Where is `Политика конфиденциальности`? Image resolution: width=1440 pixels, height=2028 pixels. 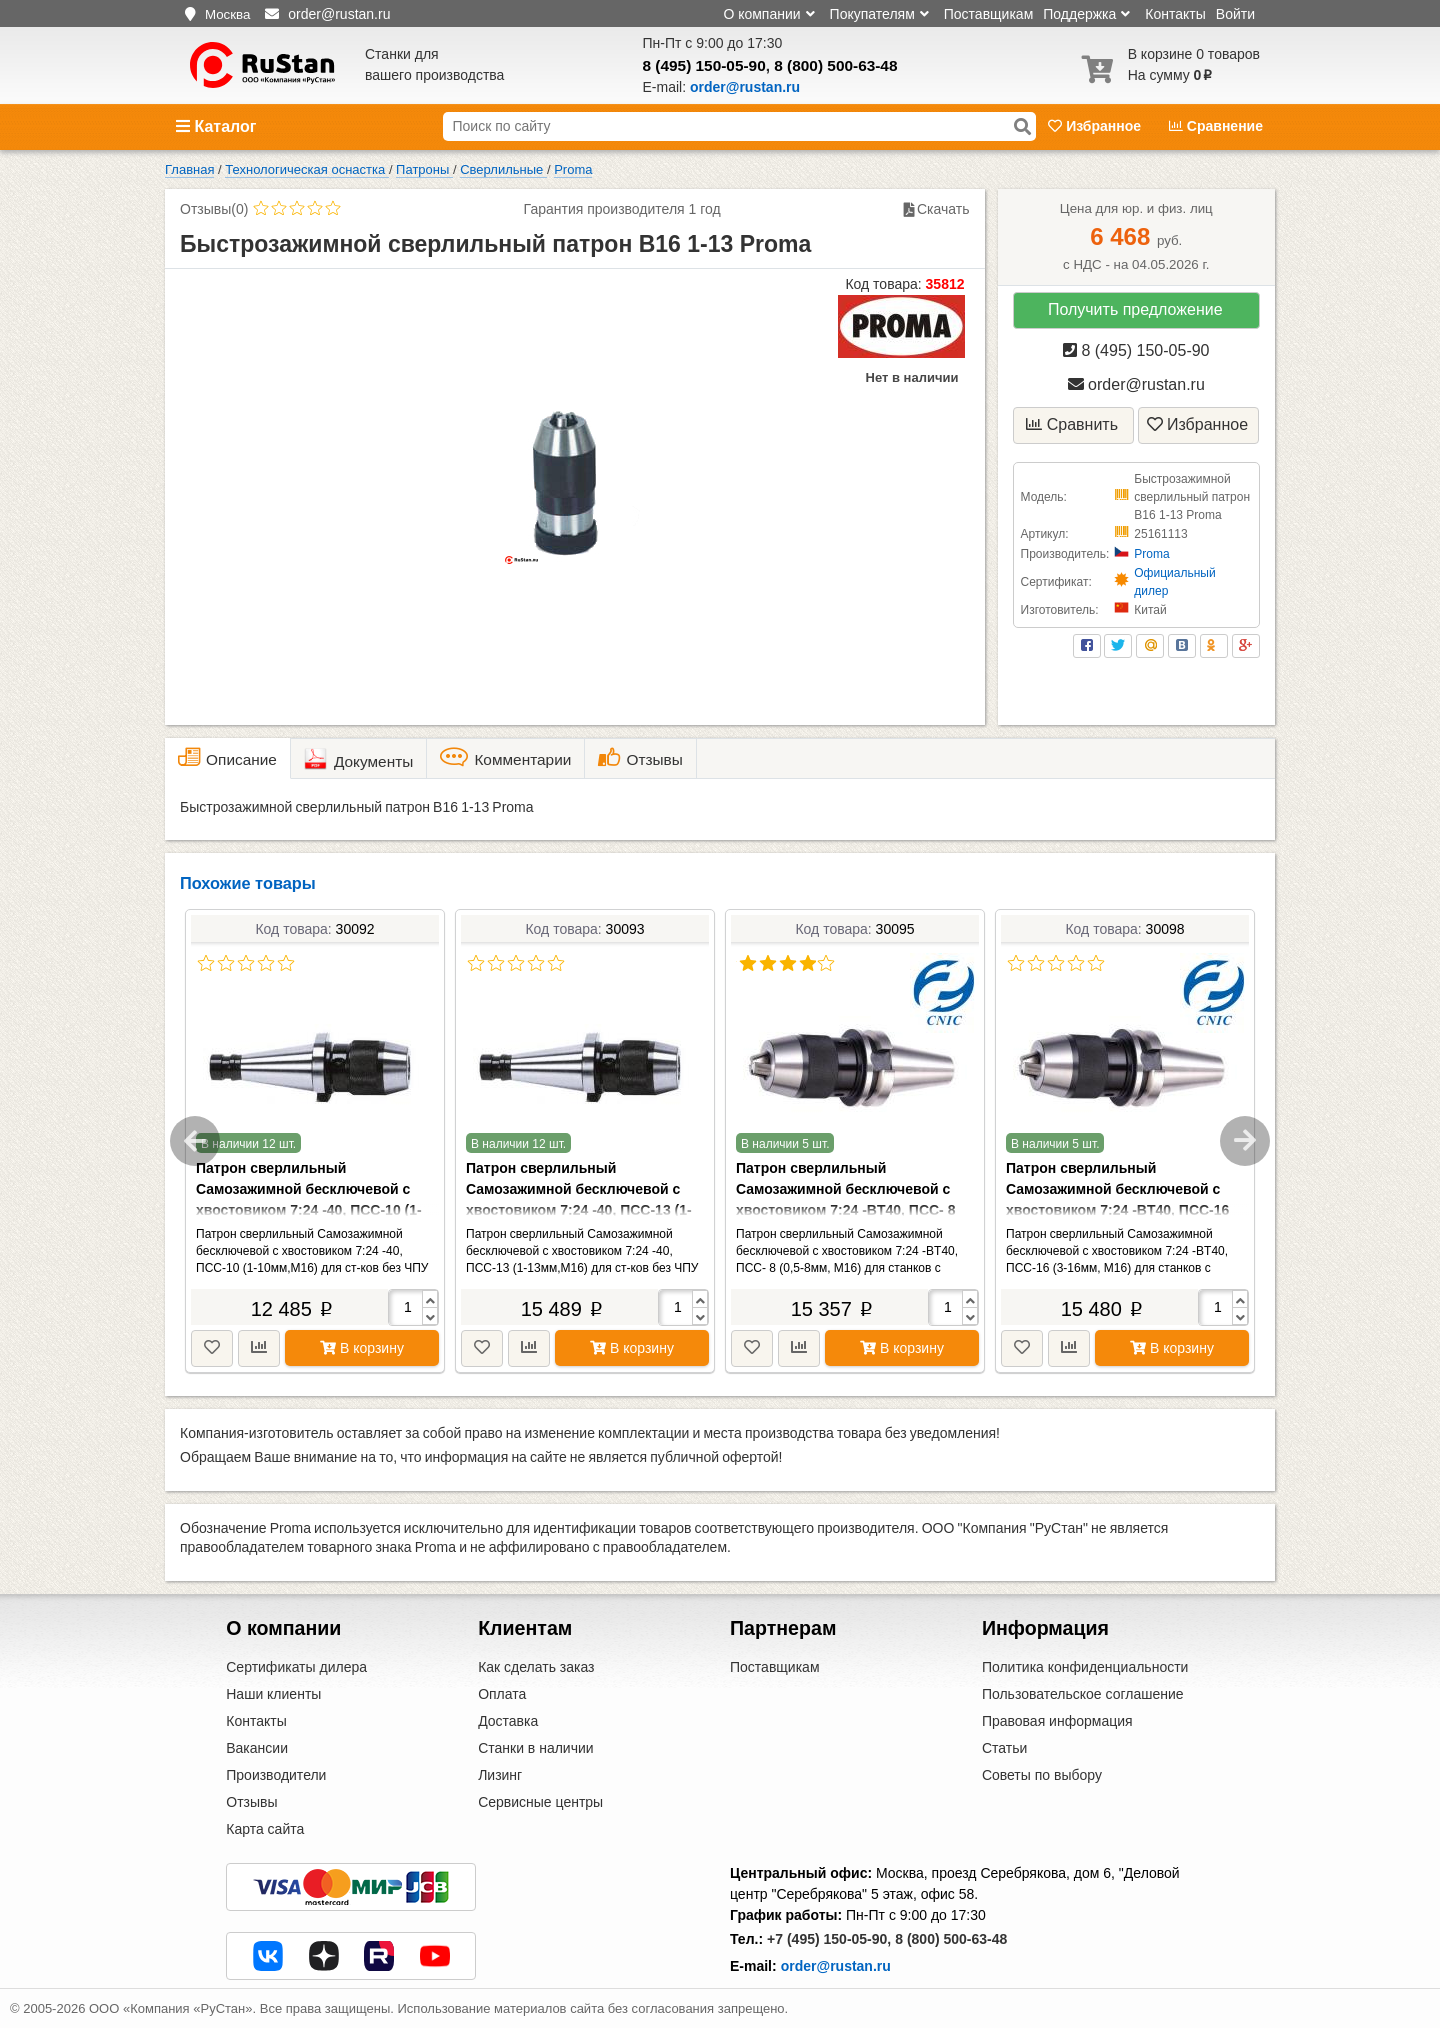
Политика конфиденциальности is located at coordinates (1085, 1667).